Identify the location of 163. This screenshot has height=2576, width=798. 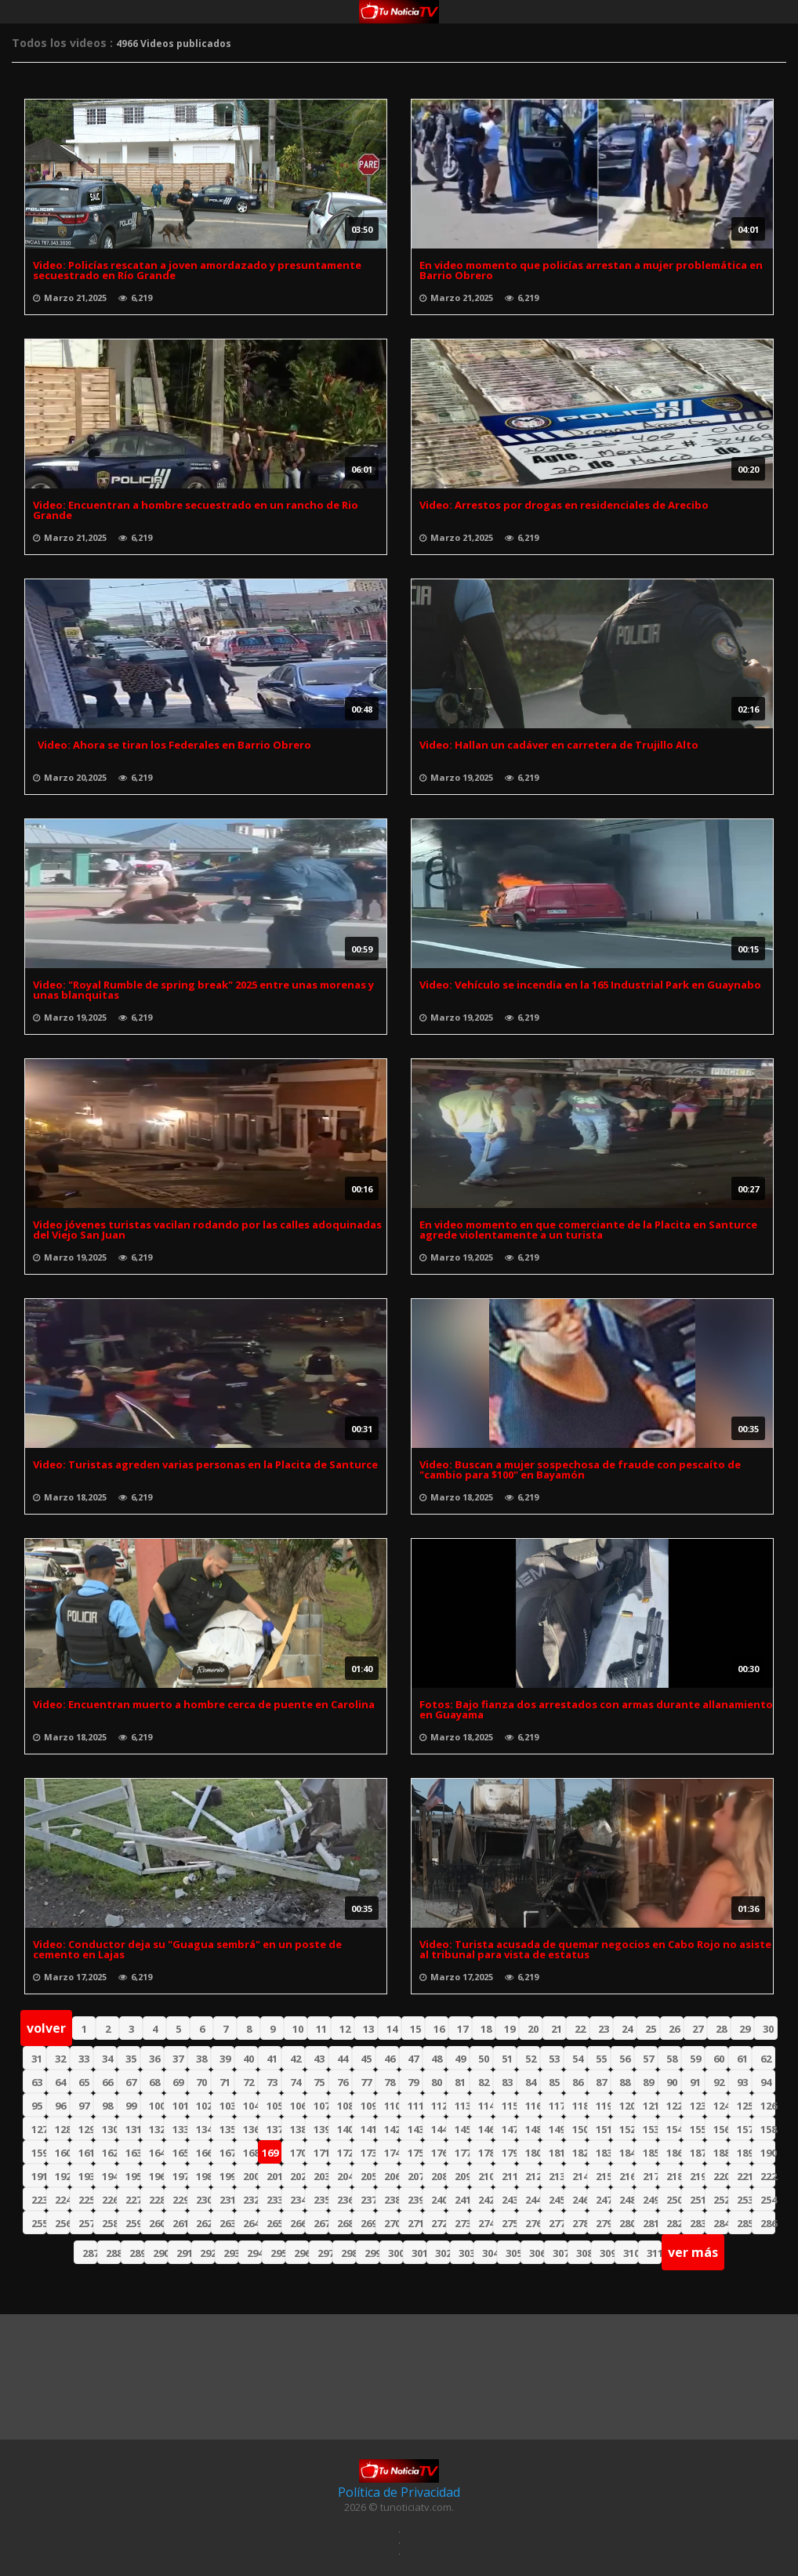
(132, 2153).